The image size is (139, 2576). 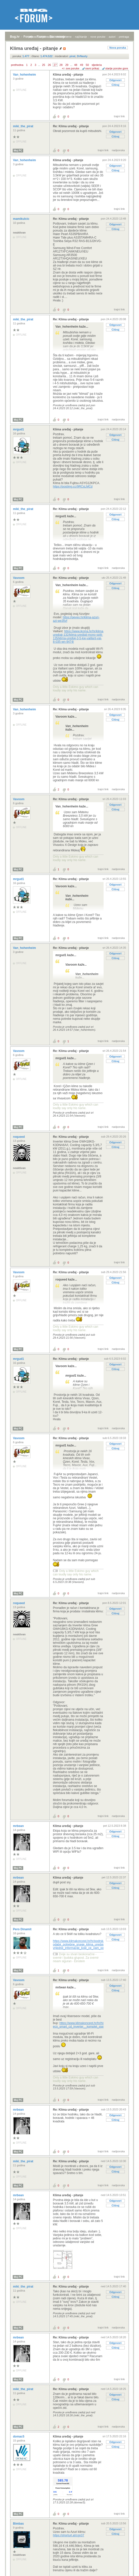 I want to click on Odgovori, so click(x=115, y=80).